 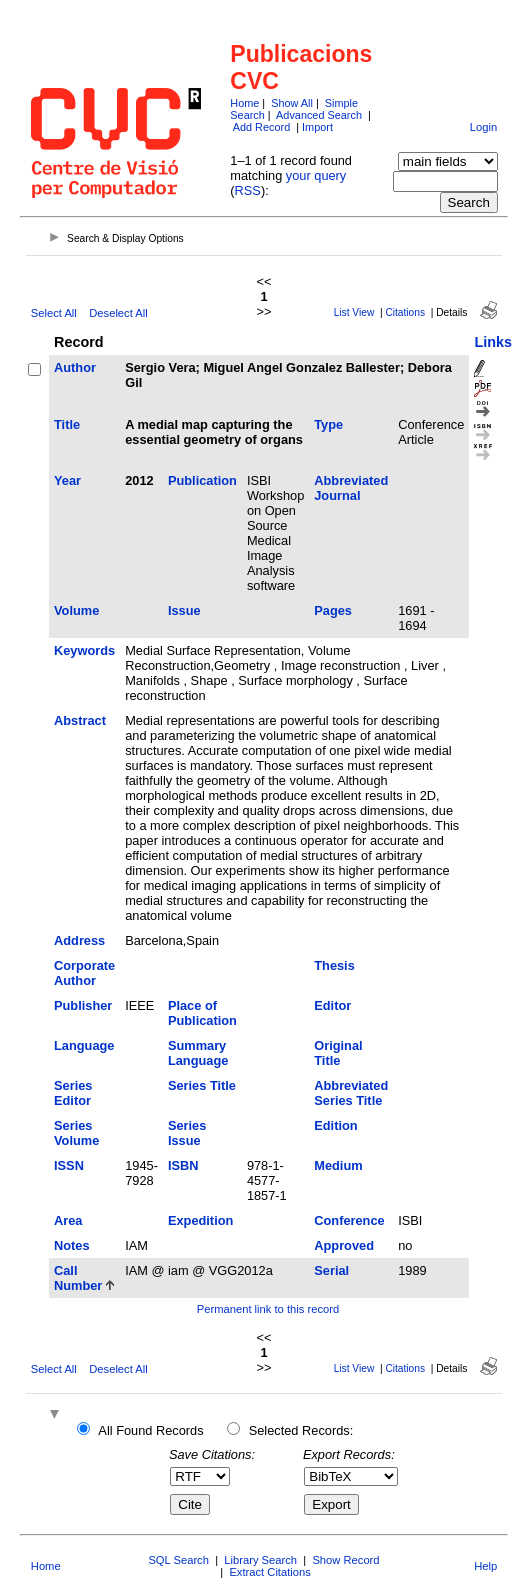 I want to click on Login, so click(x=483, y=127).